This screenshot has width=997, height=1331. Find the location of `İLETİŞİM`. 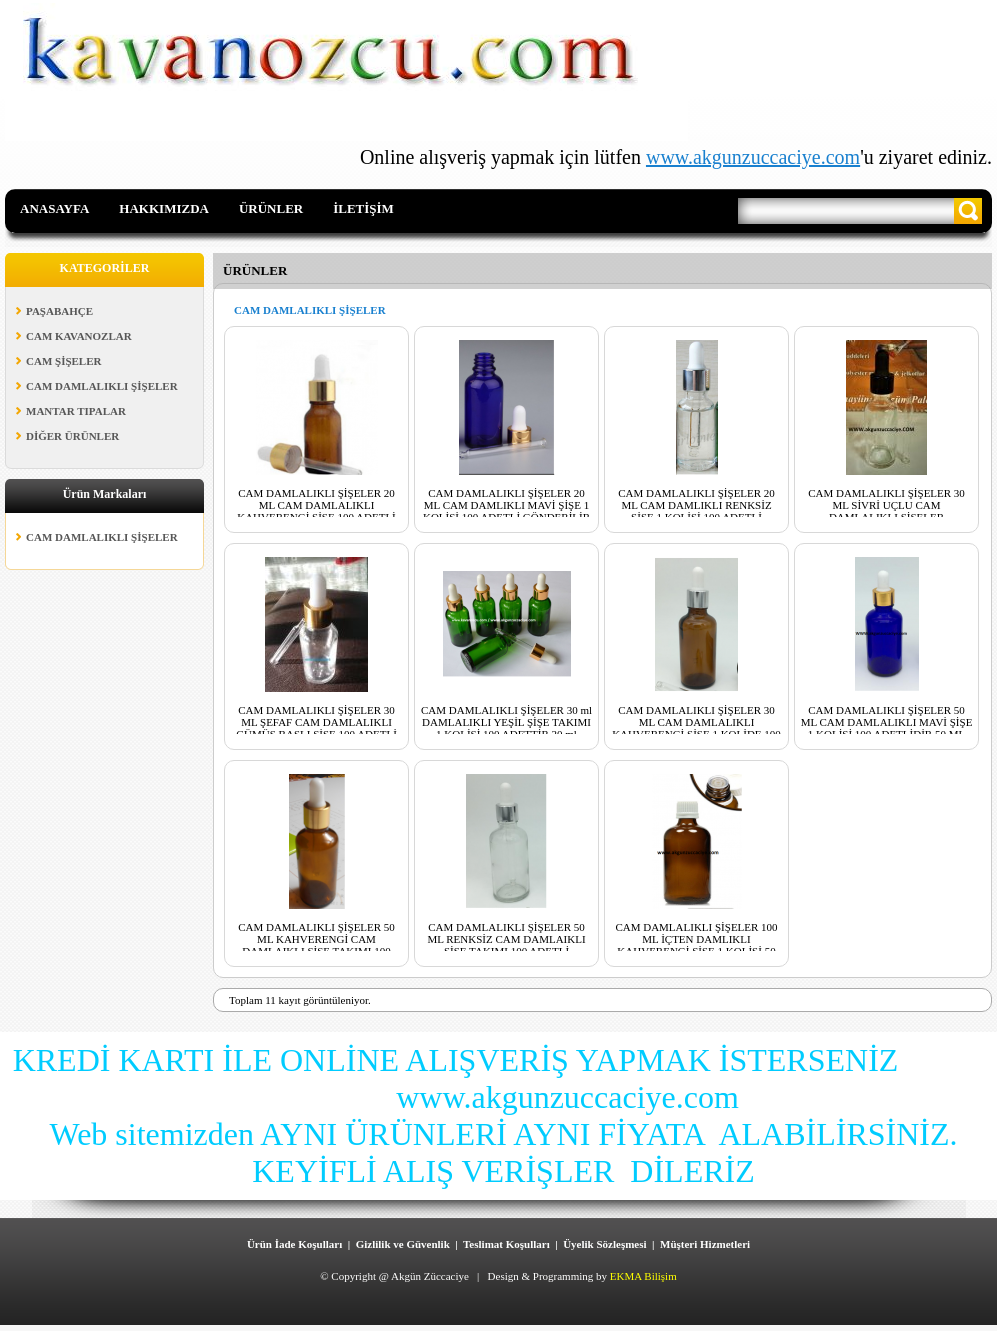

İLETİŞİM is located at coordinates (363, 208).